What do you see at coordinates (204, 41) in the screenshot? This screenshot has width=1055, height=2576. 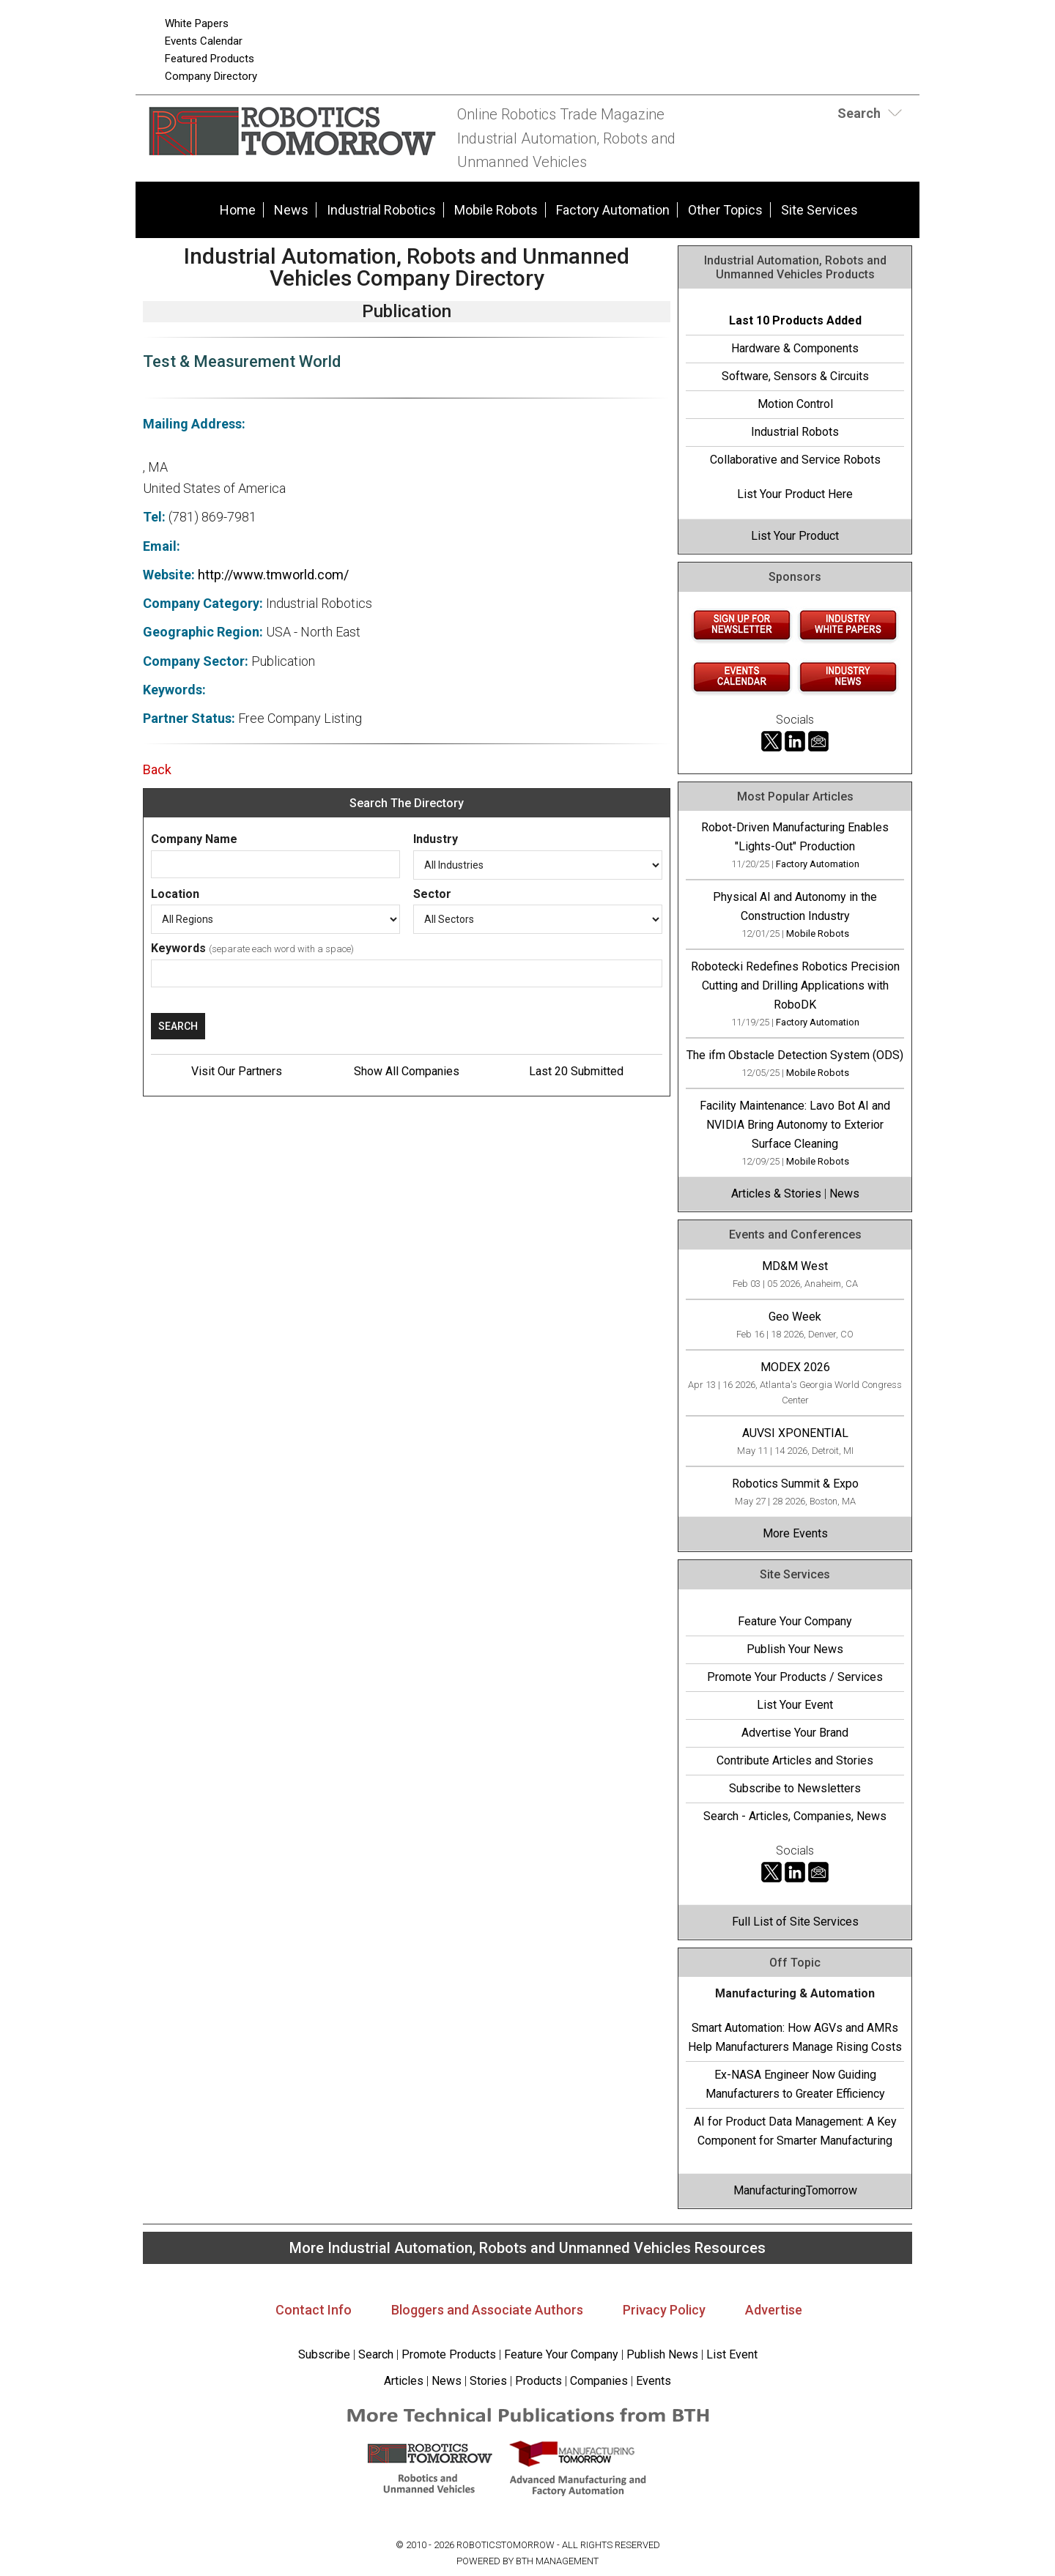 I see `Events Calendar` at bounding box center [204, 41].